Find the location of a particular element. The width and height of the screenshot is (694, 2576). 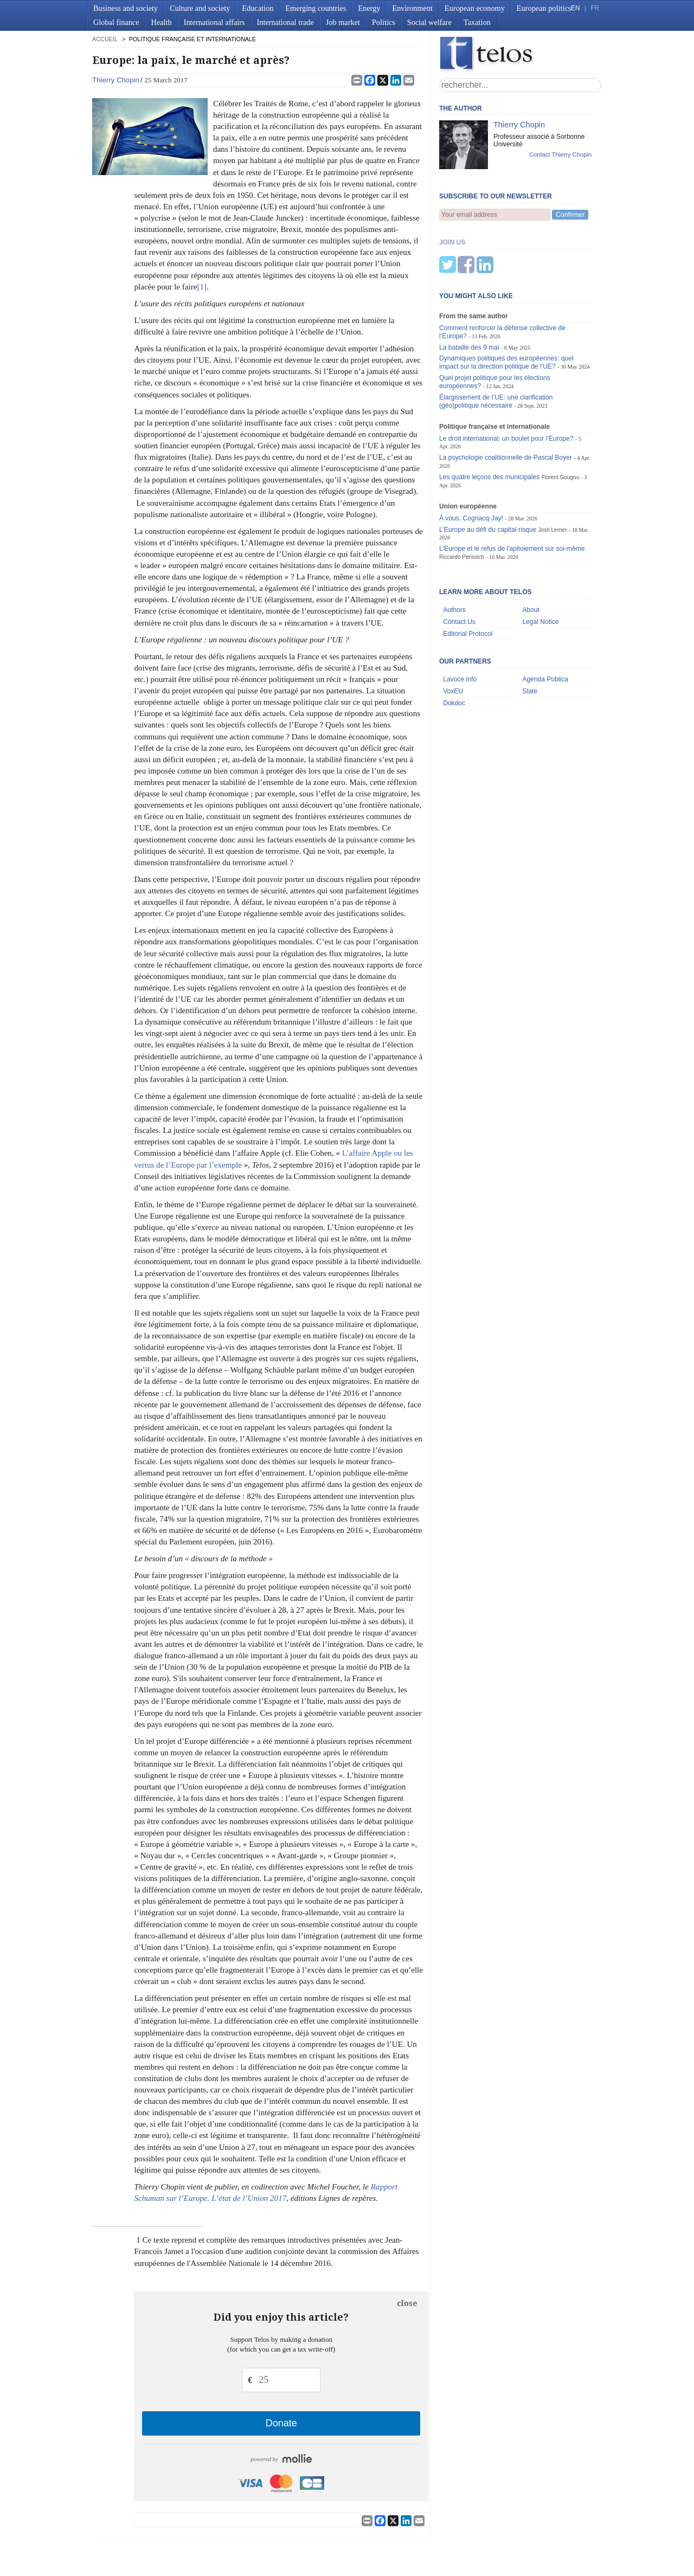

Global finance is located at coordinates (116, 22).